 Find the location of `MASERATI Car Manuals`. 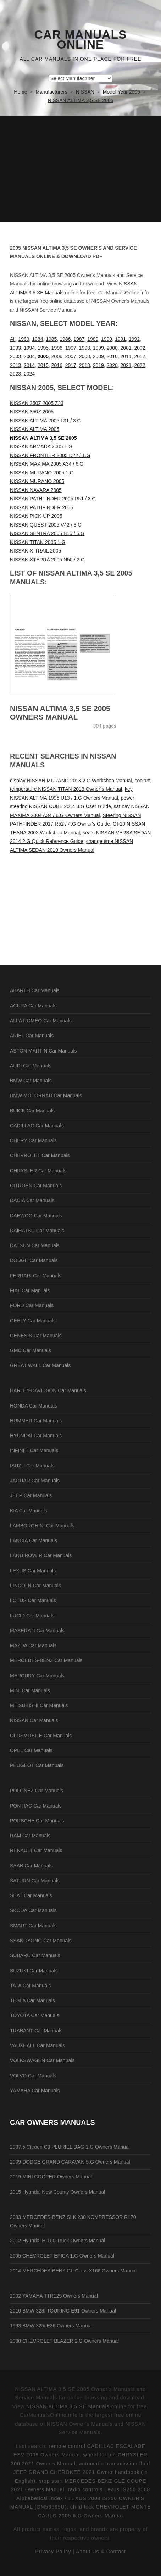

MASERATI Car Manuals is located at coordinates (37, 1630).